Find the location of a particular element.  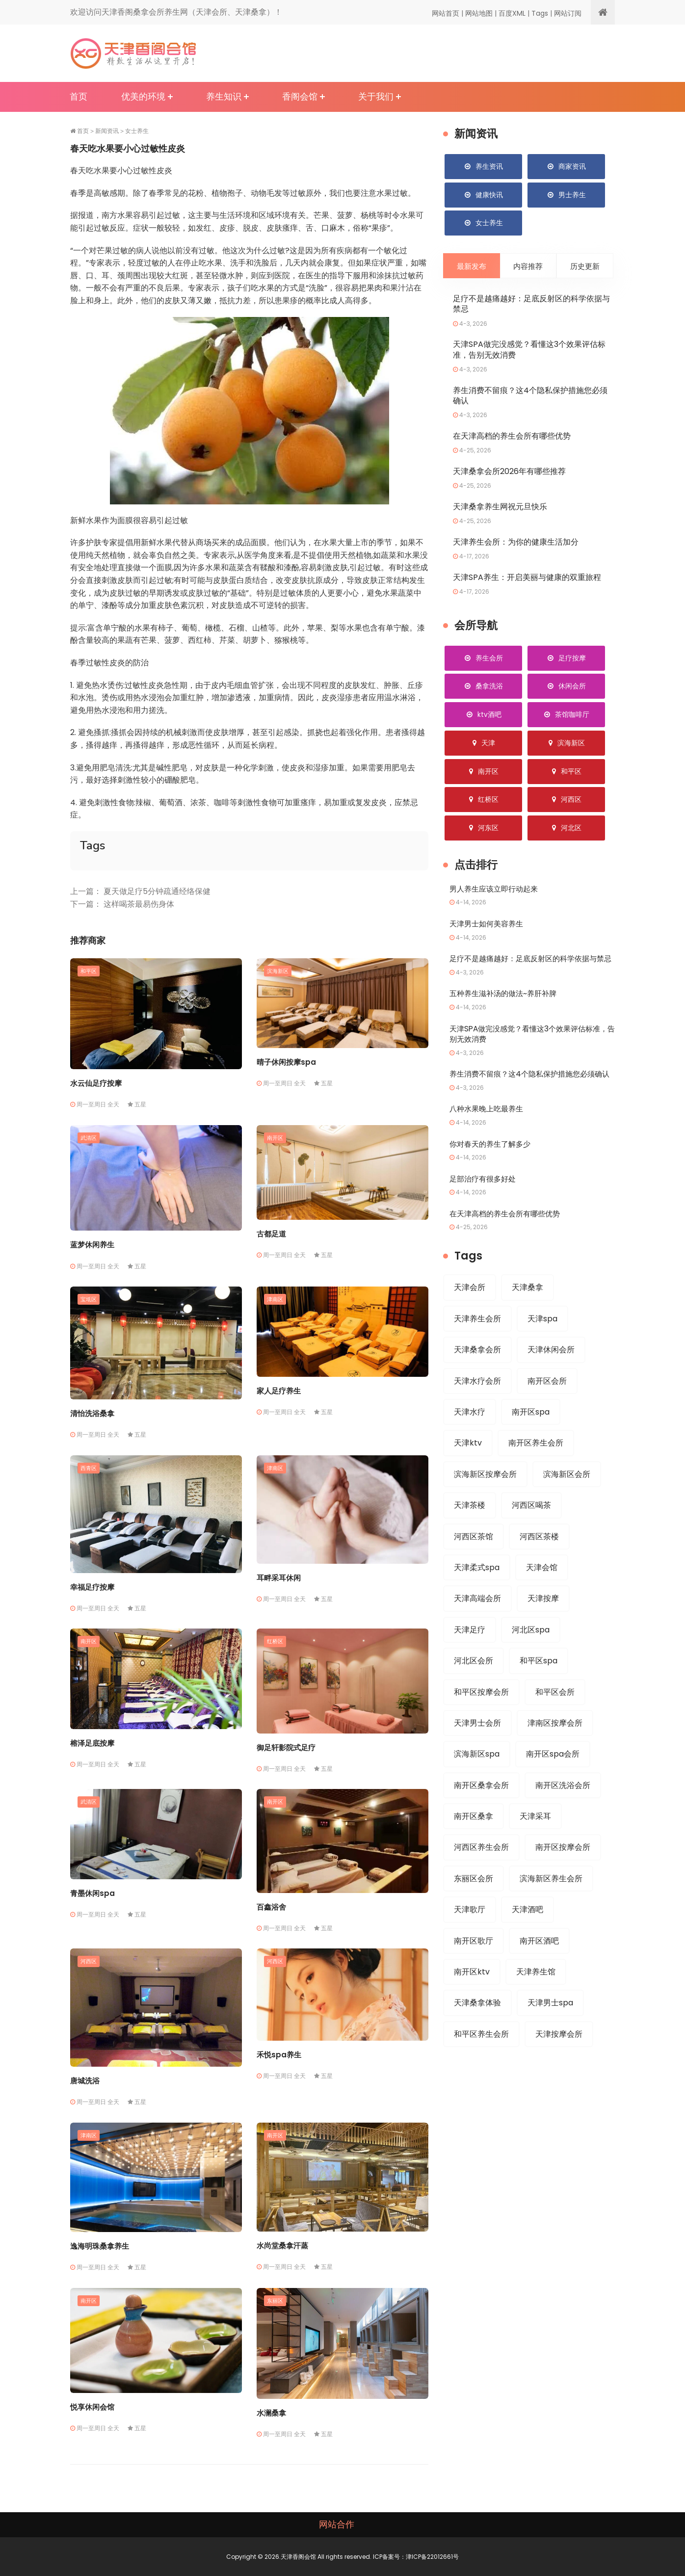

在天津高档的养生会所有哪些优势 is located at coordinates (512, 437).